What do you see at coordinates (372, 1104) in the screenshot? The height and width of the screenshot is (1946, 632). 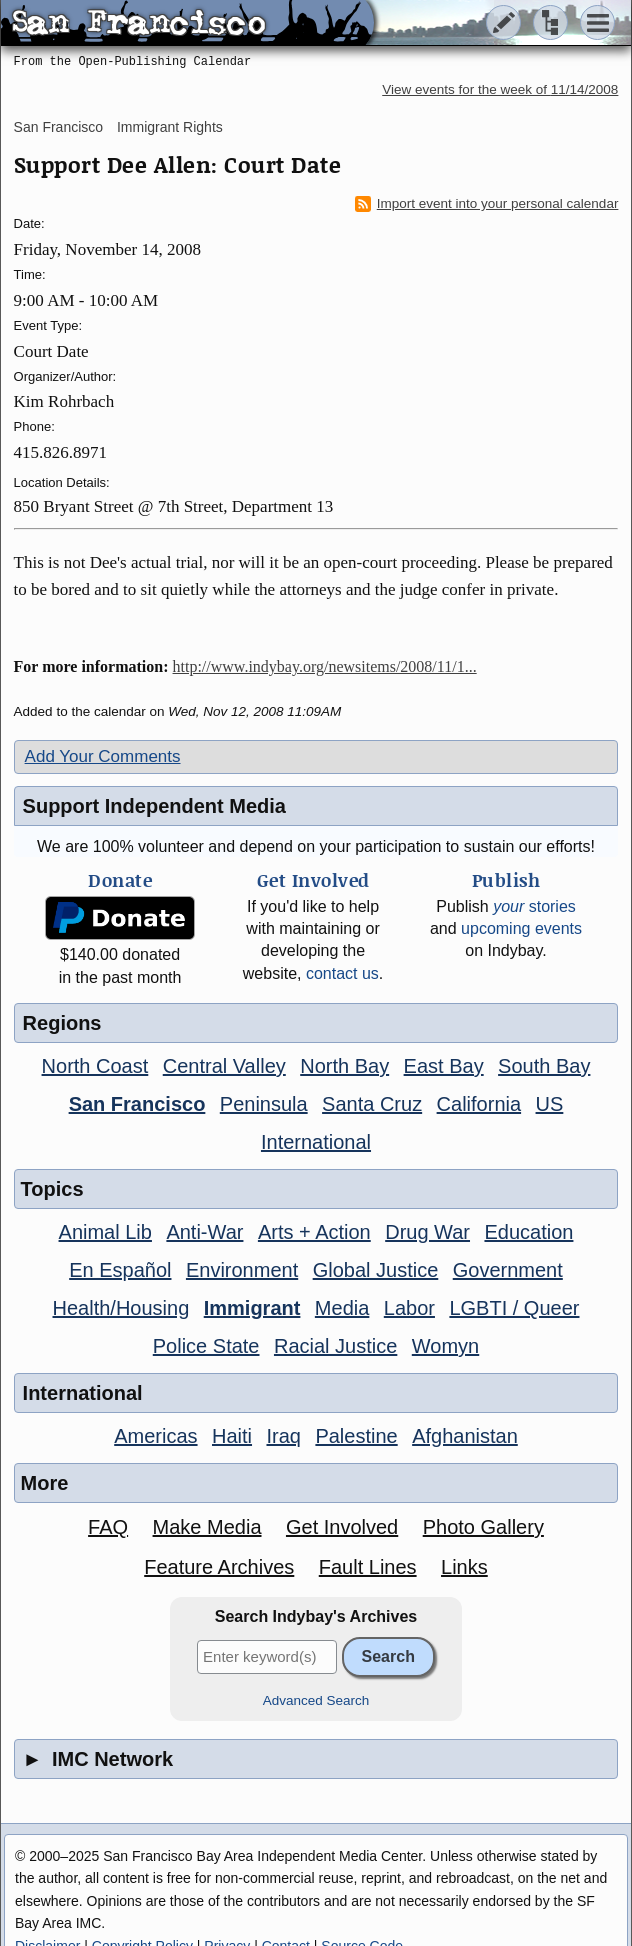 I see `Santa Cruz` at bounding box center [372, 1104].